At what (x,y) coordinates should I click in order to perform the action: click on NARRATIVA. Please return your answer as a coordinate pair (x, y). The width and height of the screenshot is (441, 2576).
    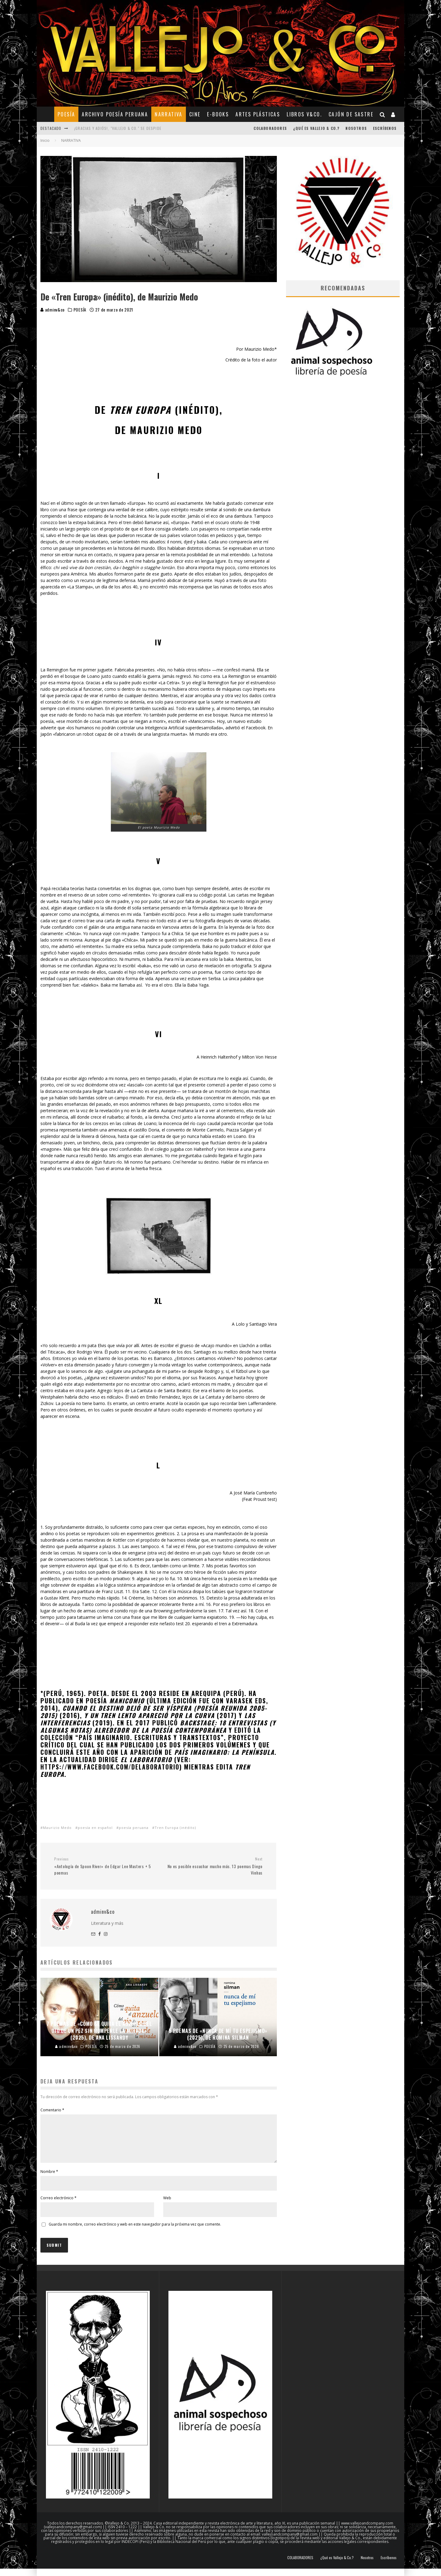
    Looking at the image, I should click on (169, 114).